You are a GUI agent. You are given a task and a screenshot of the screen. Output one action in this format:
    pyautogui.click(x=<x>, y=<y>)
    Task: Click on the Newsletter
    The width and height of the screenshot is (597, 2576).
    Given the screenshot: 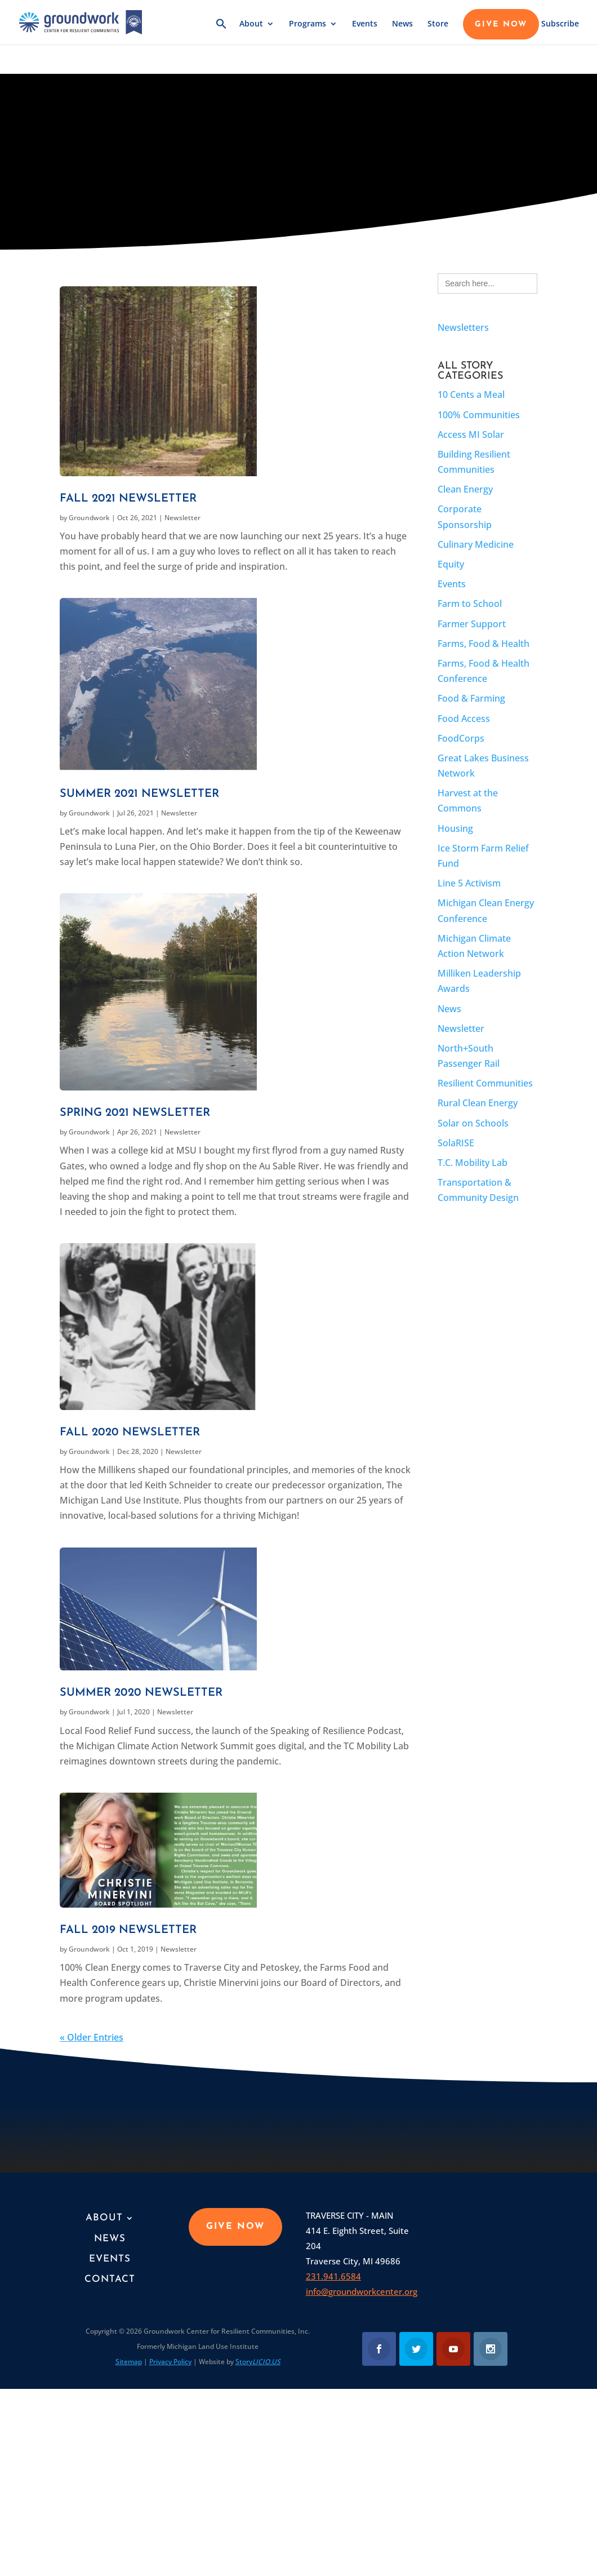 What is the action you would take?
    pyautogui.click(x=182, y=517)
    